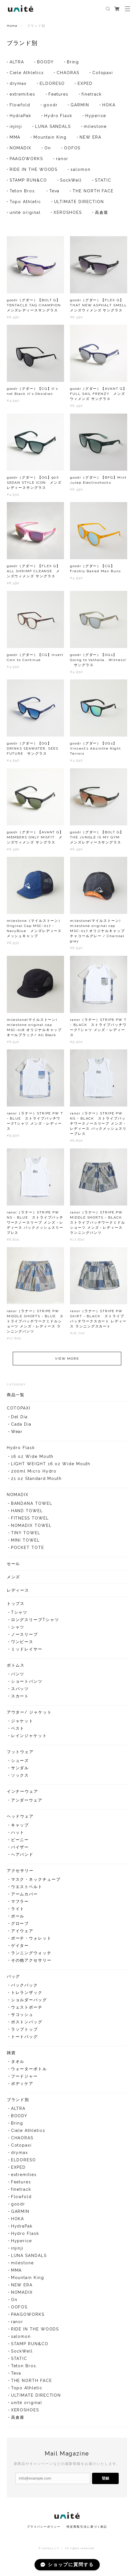  Describe the element at coordinates (95, 126) in the screenshot. I see `milestone` at that location.